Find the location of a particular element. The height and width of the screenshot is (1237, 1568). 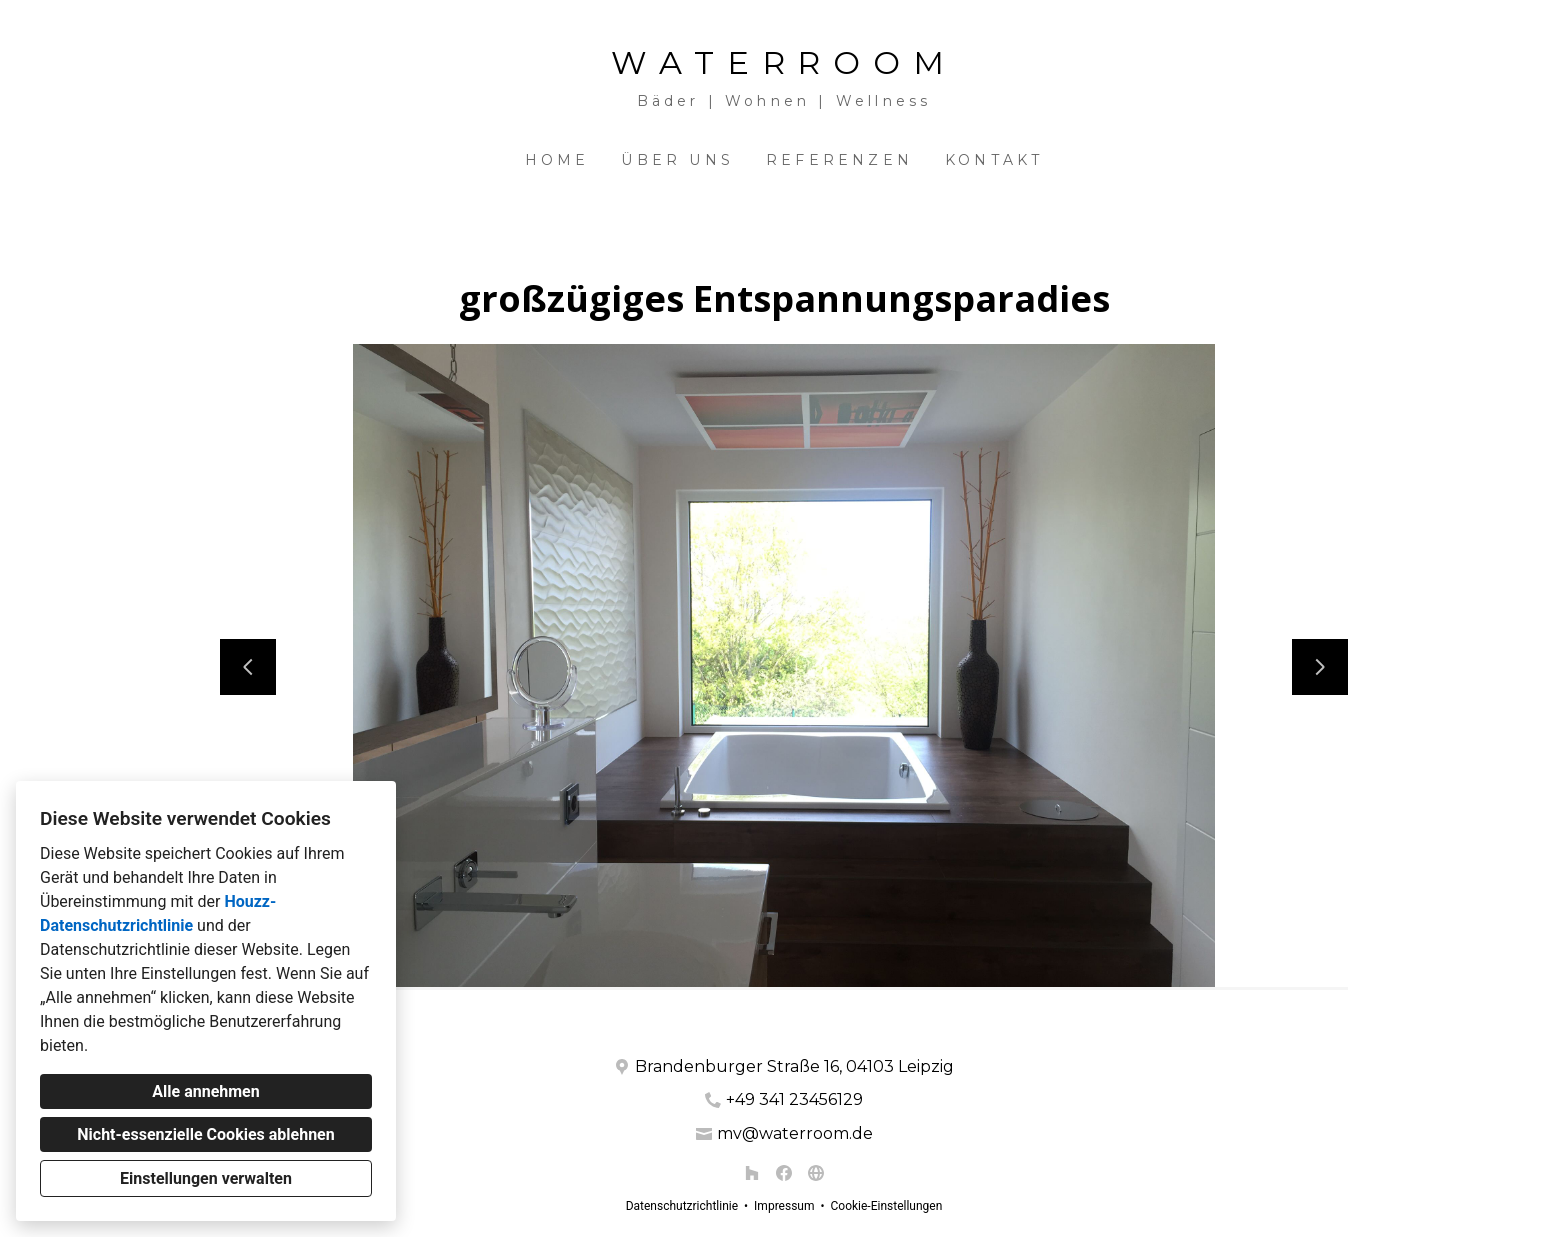

[Nächste Folie] is located at coordinates (1320, 667).